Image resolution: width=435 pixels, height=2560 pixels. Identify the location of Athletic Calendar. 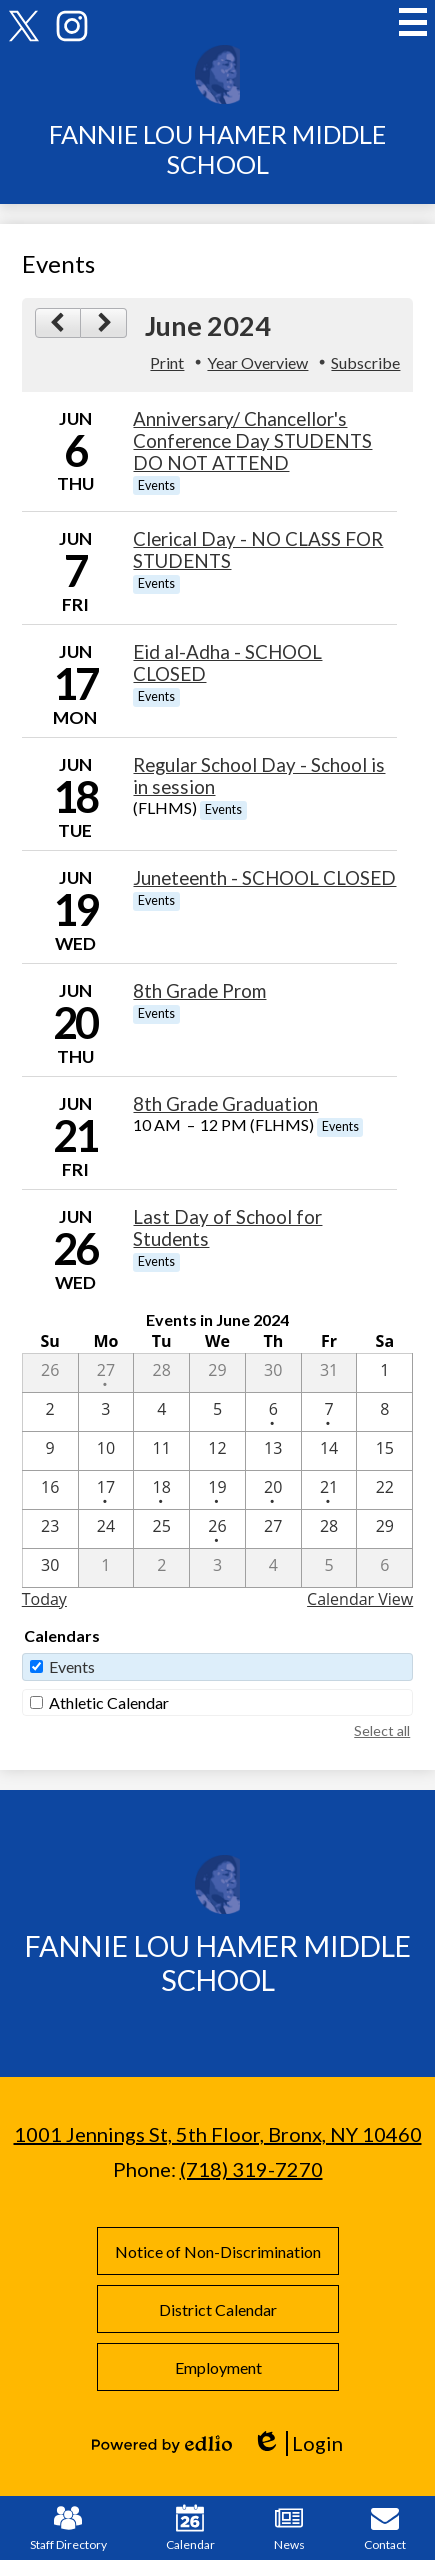
(109, 1702).